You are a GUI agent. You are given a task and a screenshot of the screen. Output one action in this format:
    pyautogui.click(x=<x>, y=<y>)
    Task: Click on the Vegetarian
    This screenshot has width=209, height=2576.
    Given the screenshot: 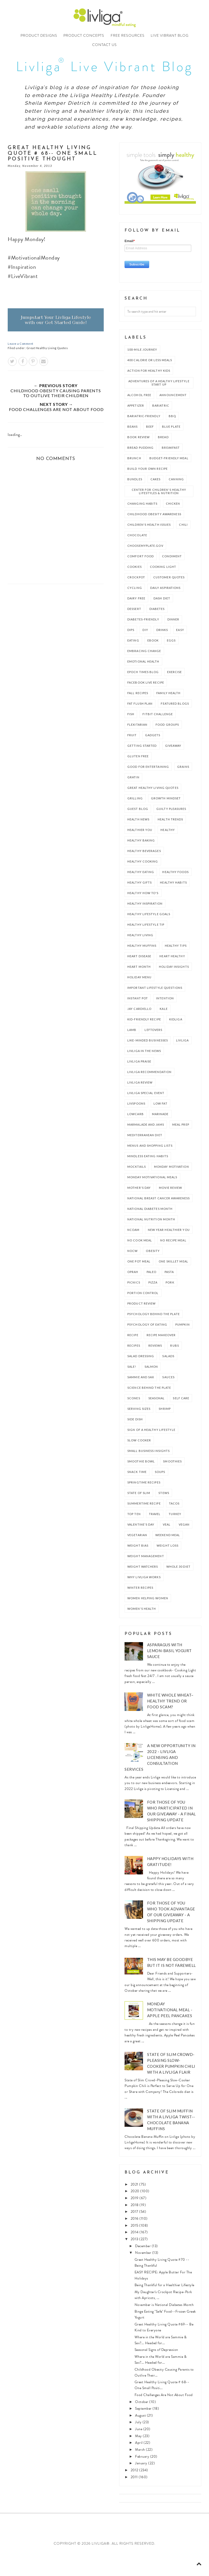 What is the action you would take?
    pyautogui.click(x=137, y=1557)
    